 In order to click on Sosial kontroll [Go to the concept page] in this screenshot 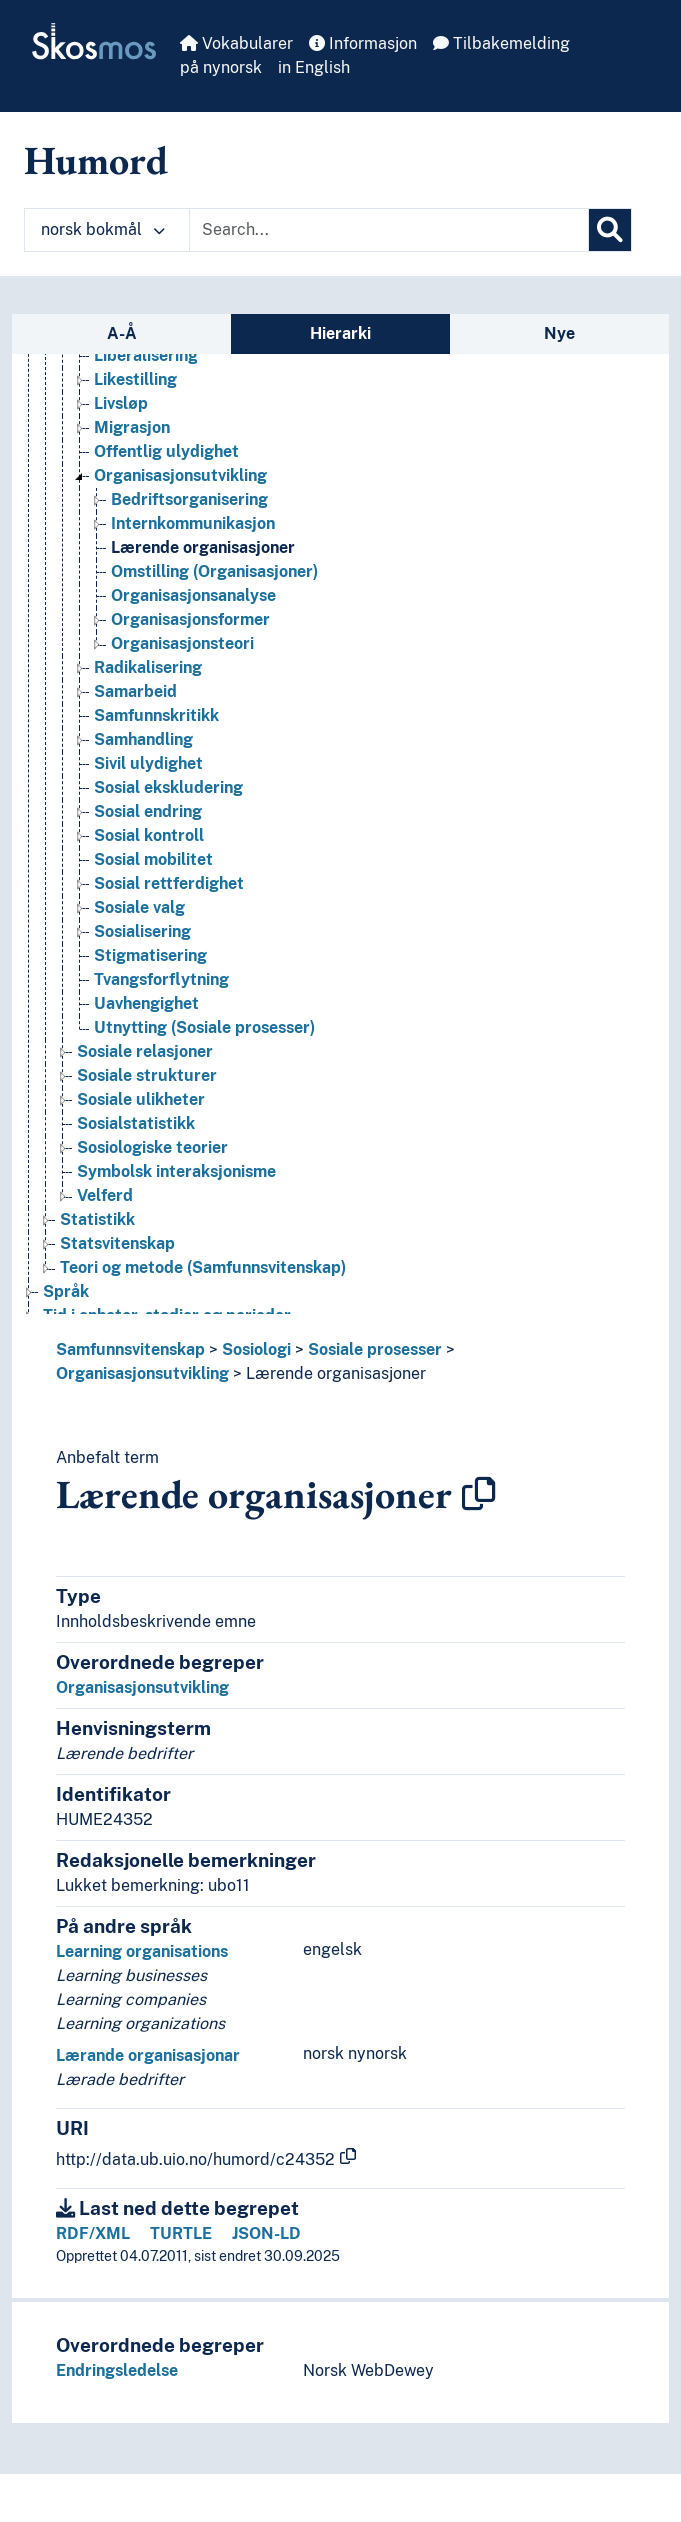, I will do `click(149, 835)`.